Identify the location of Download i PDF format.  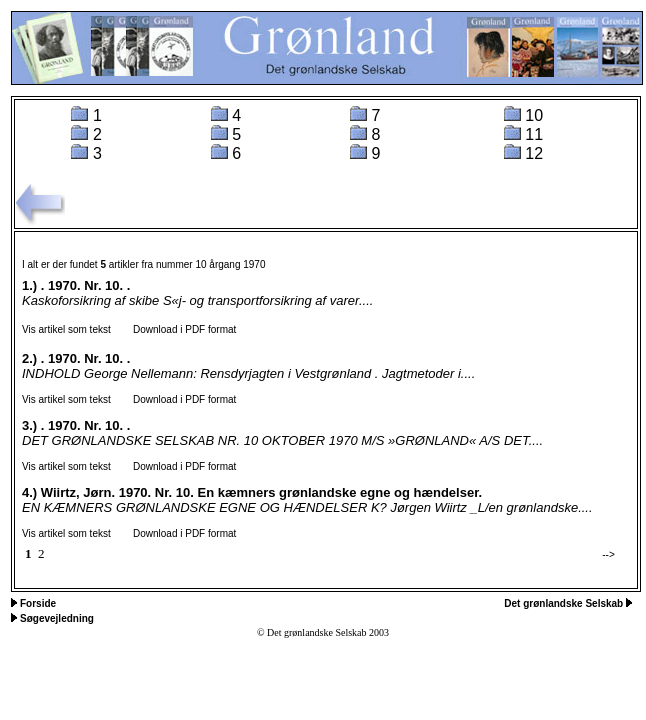
(175, 329).